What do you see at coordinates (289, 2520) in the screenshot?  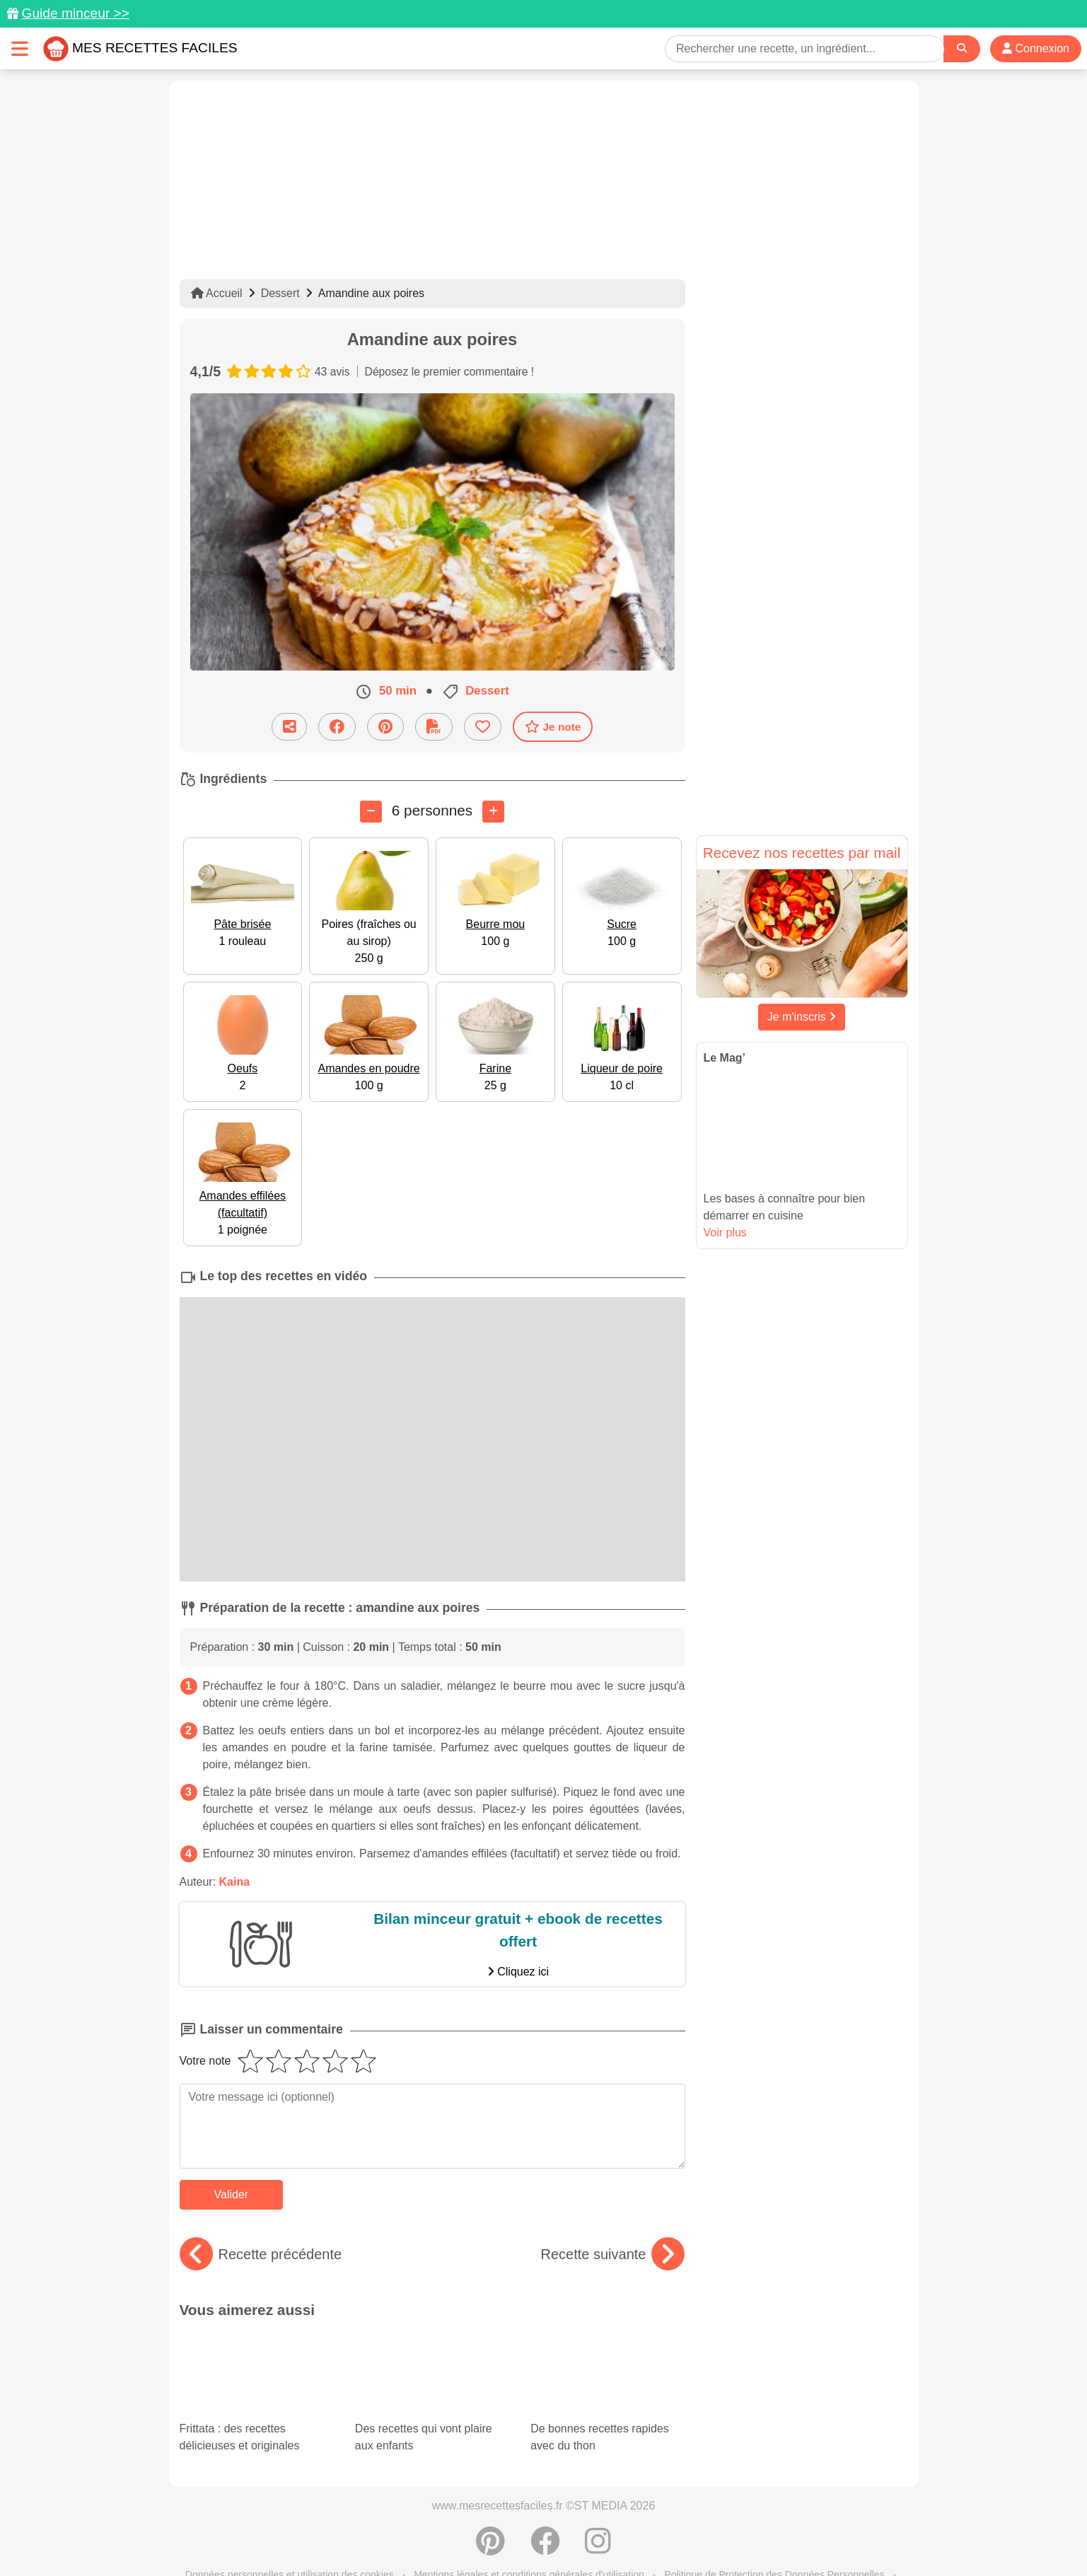 I see `Données personnelles et utilisation des cookies` at bounding box center [289, 2520].